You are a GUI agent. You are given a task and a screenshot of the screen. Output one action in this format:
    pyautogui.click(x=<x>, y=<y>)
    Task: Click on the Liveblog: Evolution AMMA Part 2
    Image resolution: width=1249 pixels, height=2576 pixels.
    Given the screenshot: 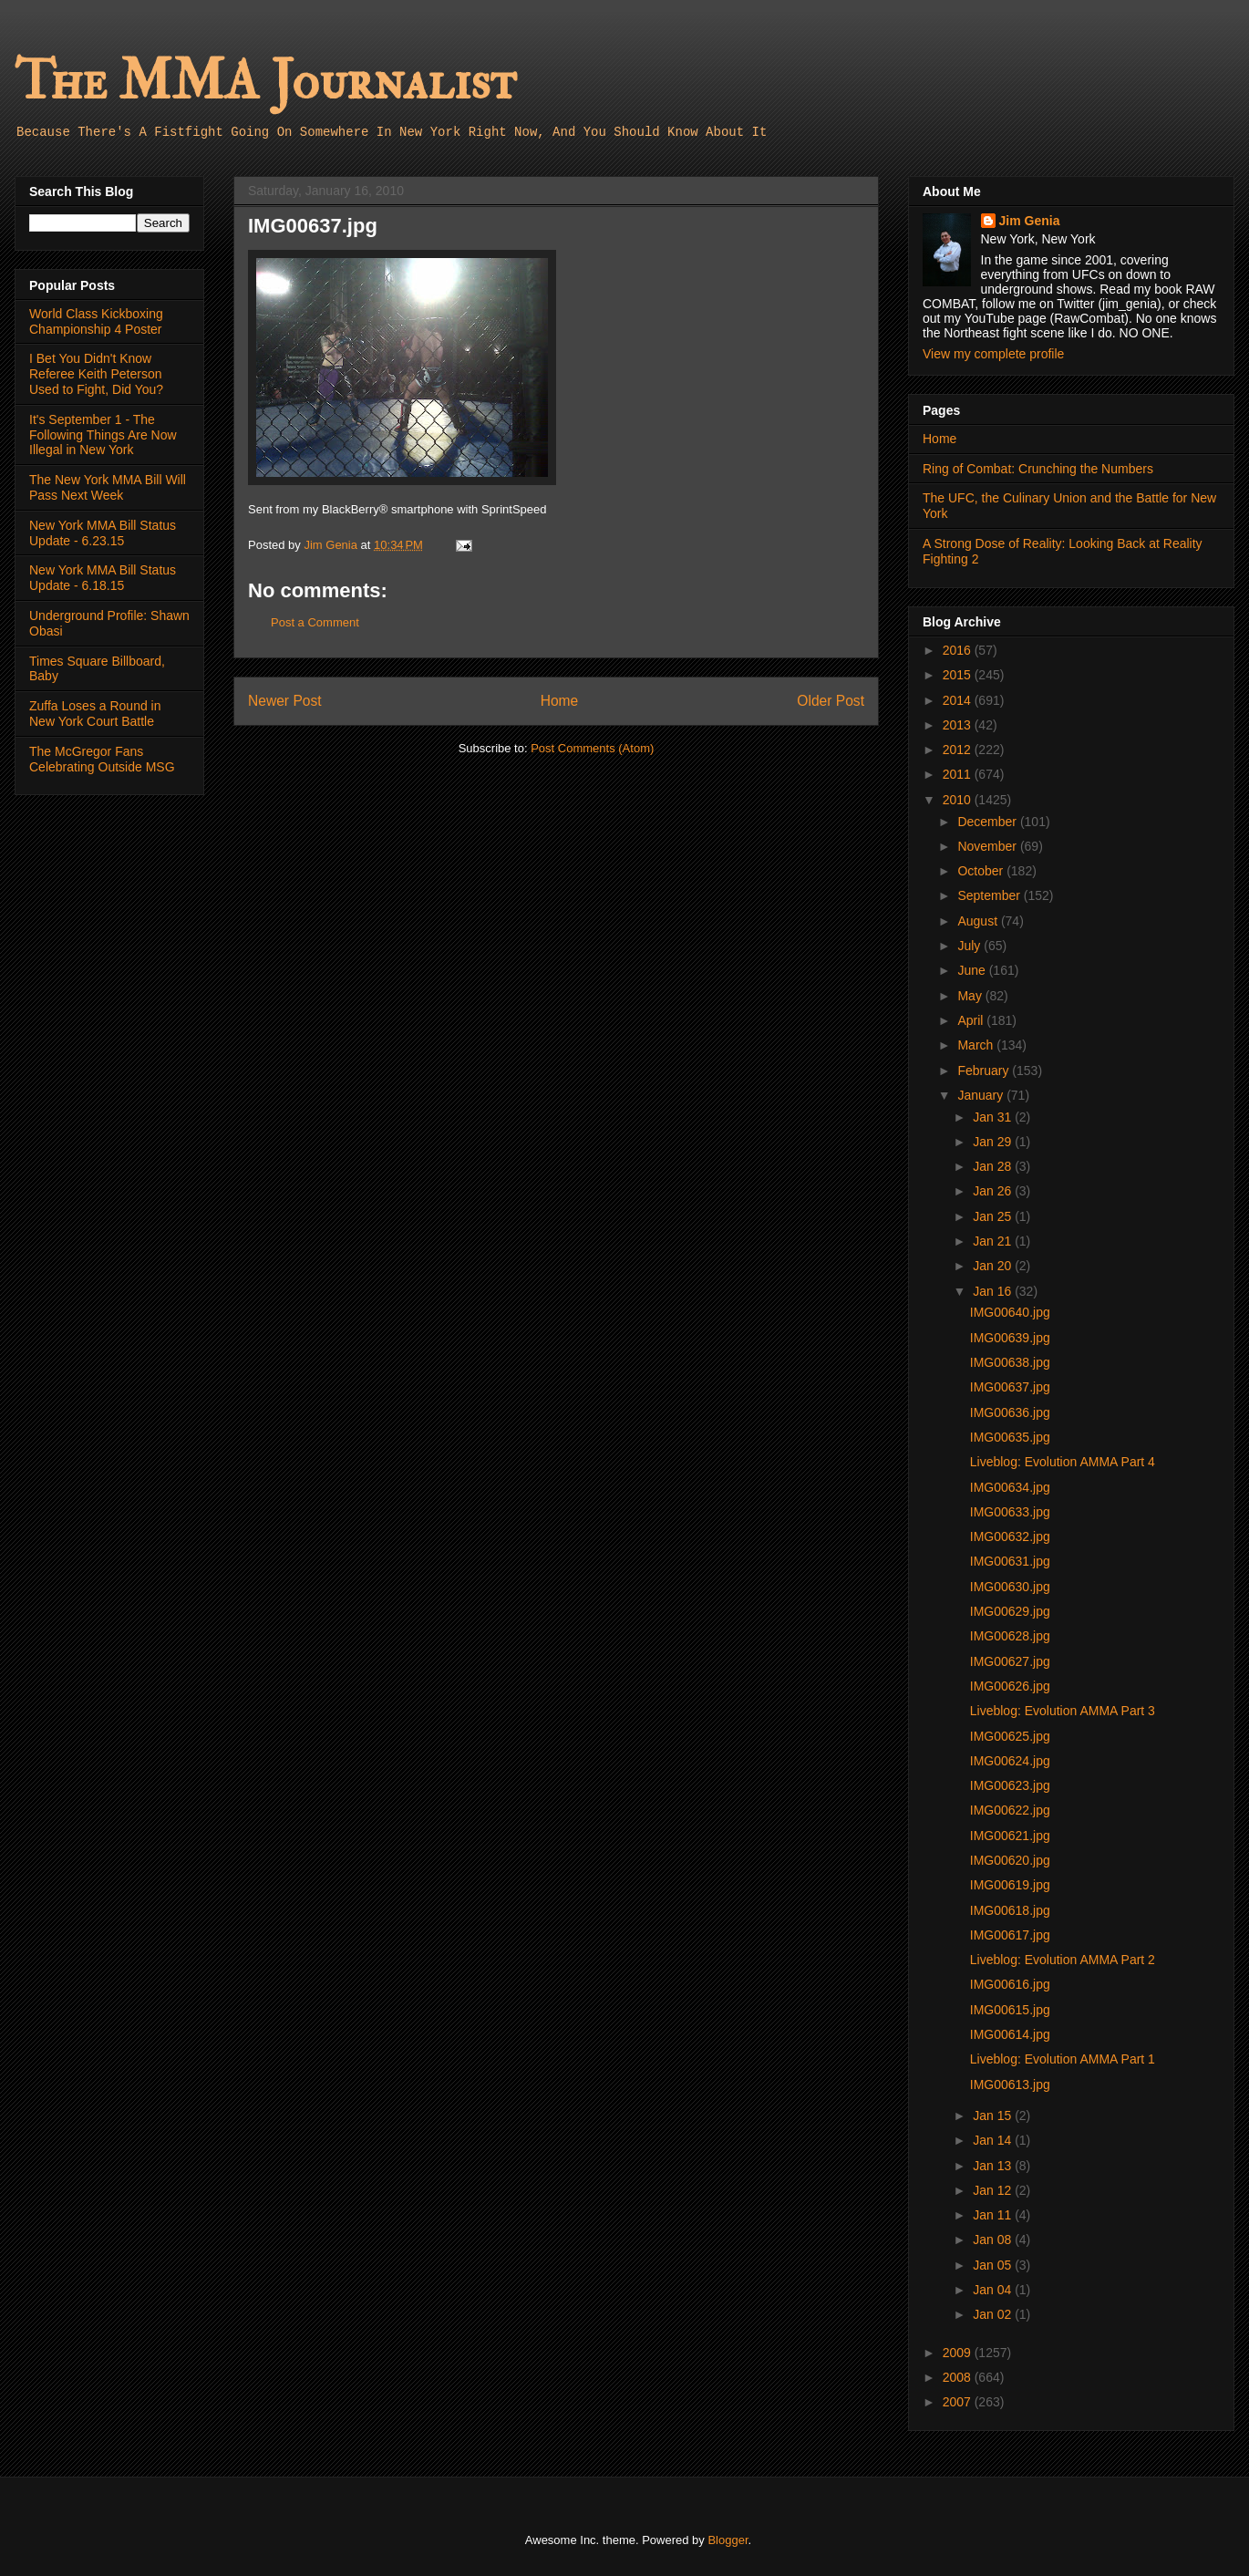 What is the action you would take?
    pyautogui.click(x=1062, y=1959)
    